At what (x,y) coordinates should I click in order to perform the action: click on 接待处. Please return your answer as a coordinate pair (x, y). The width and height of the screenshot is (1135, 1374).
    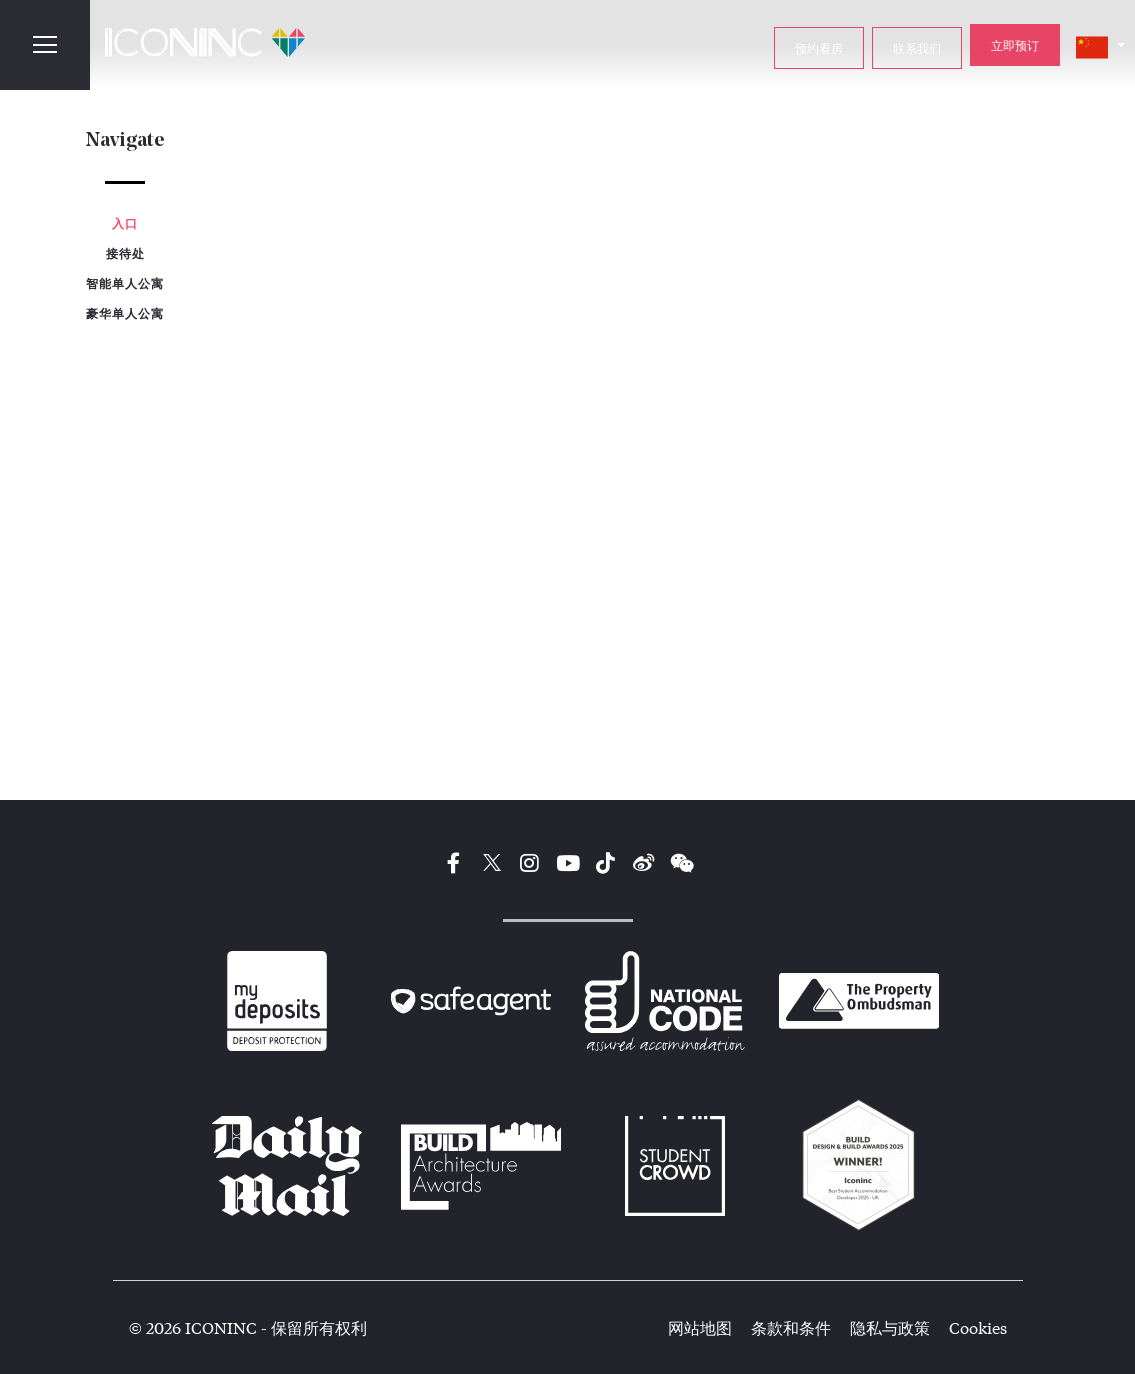
    Looking at the image, I should click on (125, 253).